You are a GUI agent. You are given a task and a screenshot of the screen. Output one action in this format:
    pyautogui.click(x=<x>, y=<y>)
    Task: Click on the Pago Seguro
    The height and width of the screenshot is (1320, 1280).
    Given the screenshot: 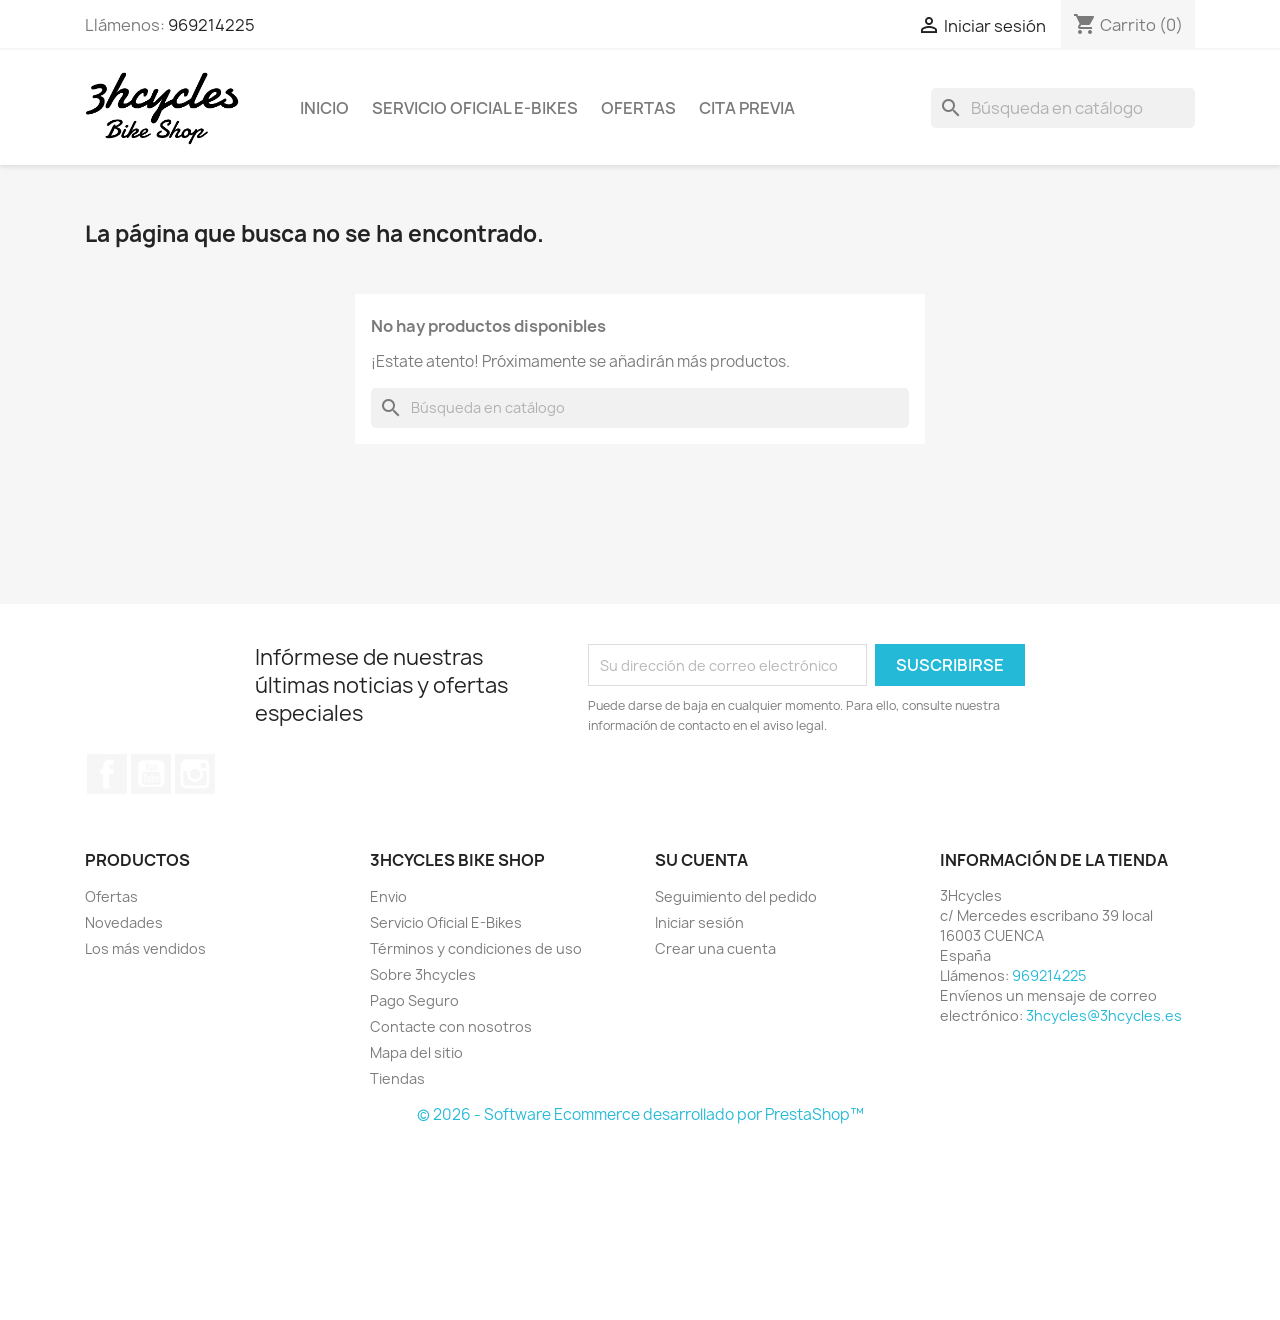 What is the action you would take?
    pyautogui.click(x=414, y=1000)
    